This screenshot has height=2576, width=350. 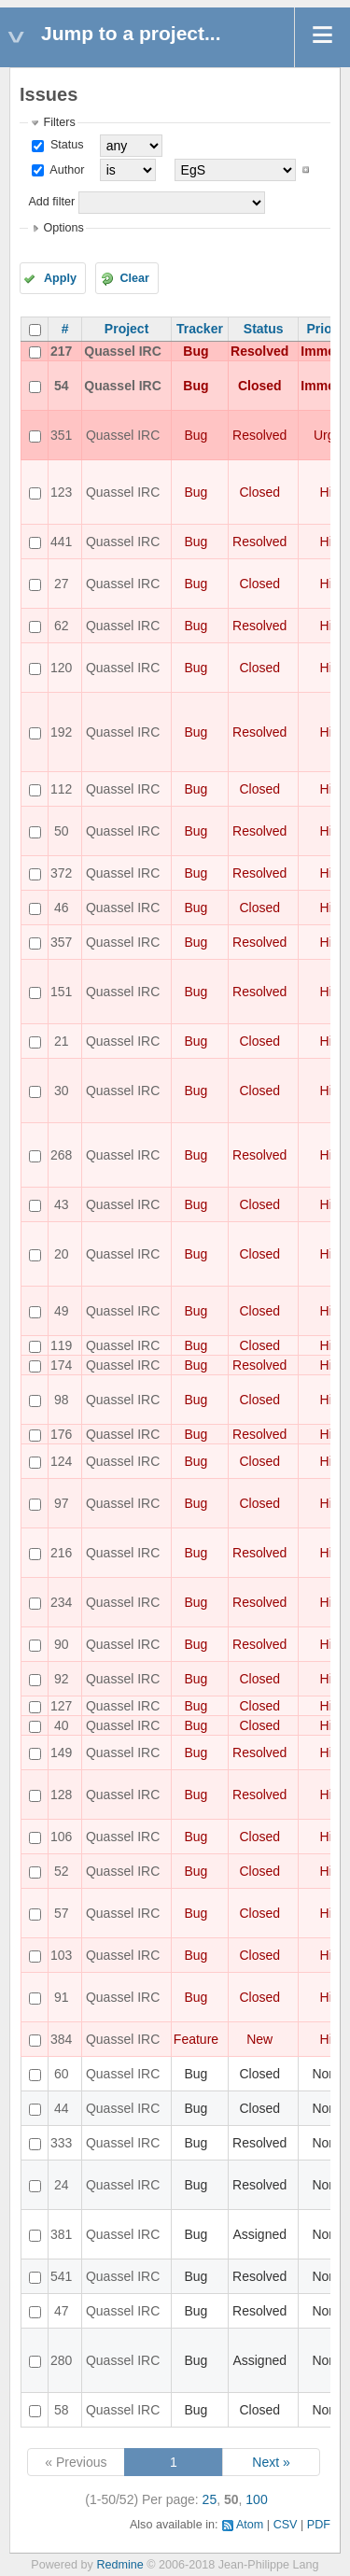 I want to click on 92, so click(x=61, y=1678).